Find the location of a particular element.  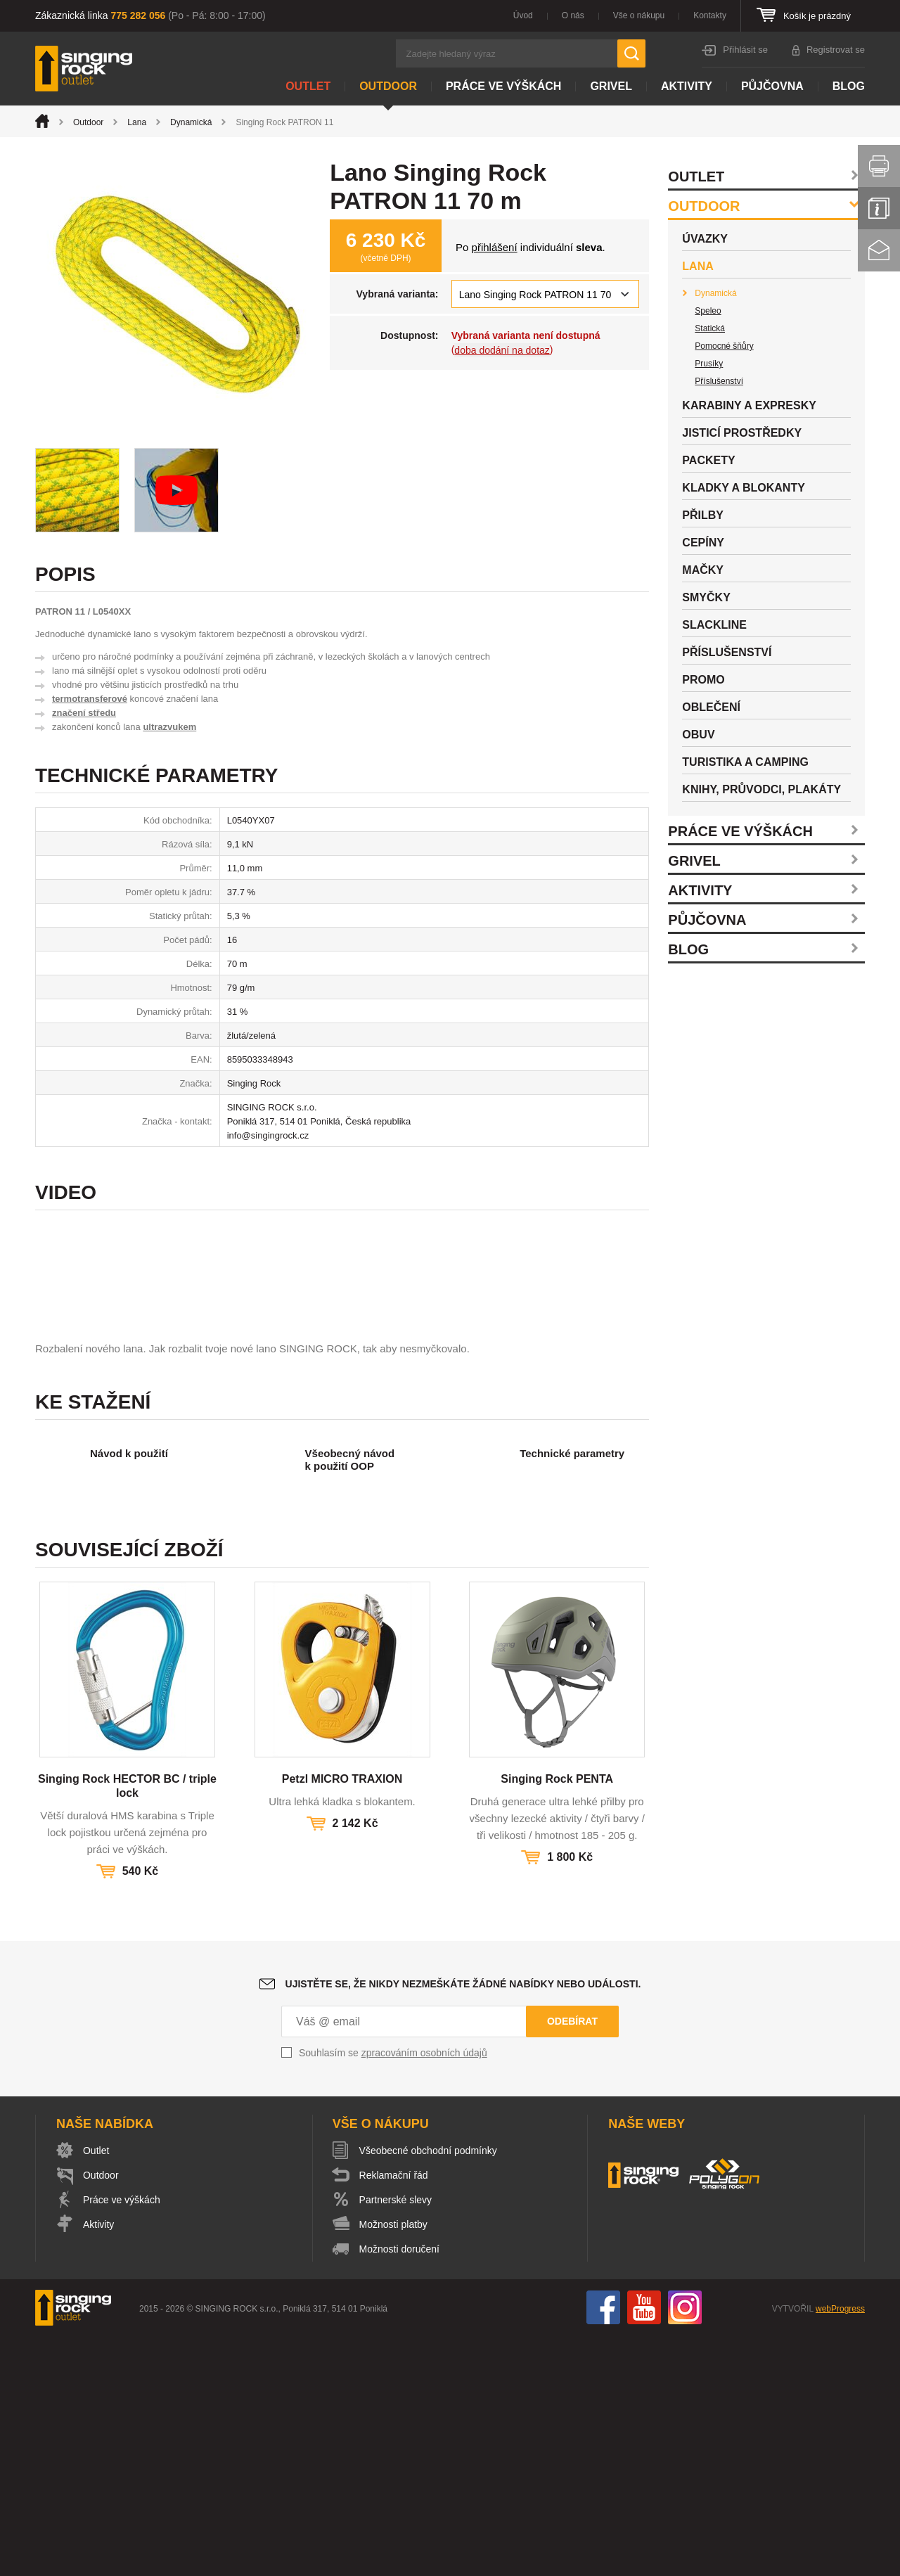

Packety is located at coordinates (708, 460).